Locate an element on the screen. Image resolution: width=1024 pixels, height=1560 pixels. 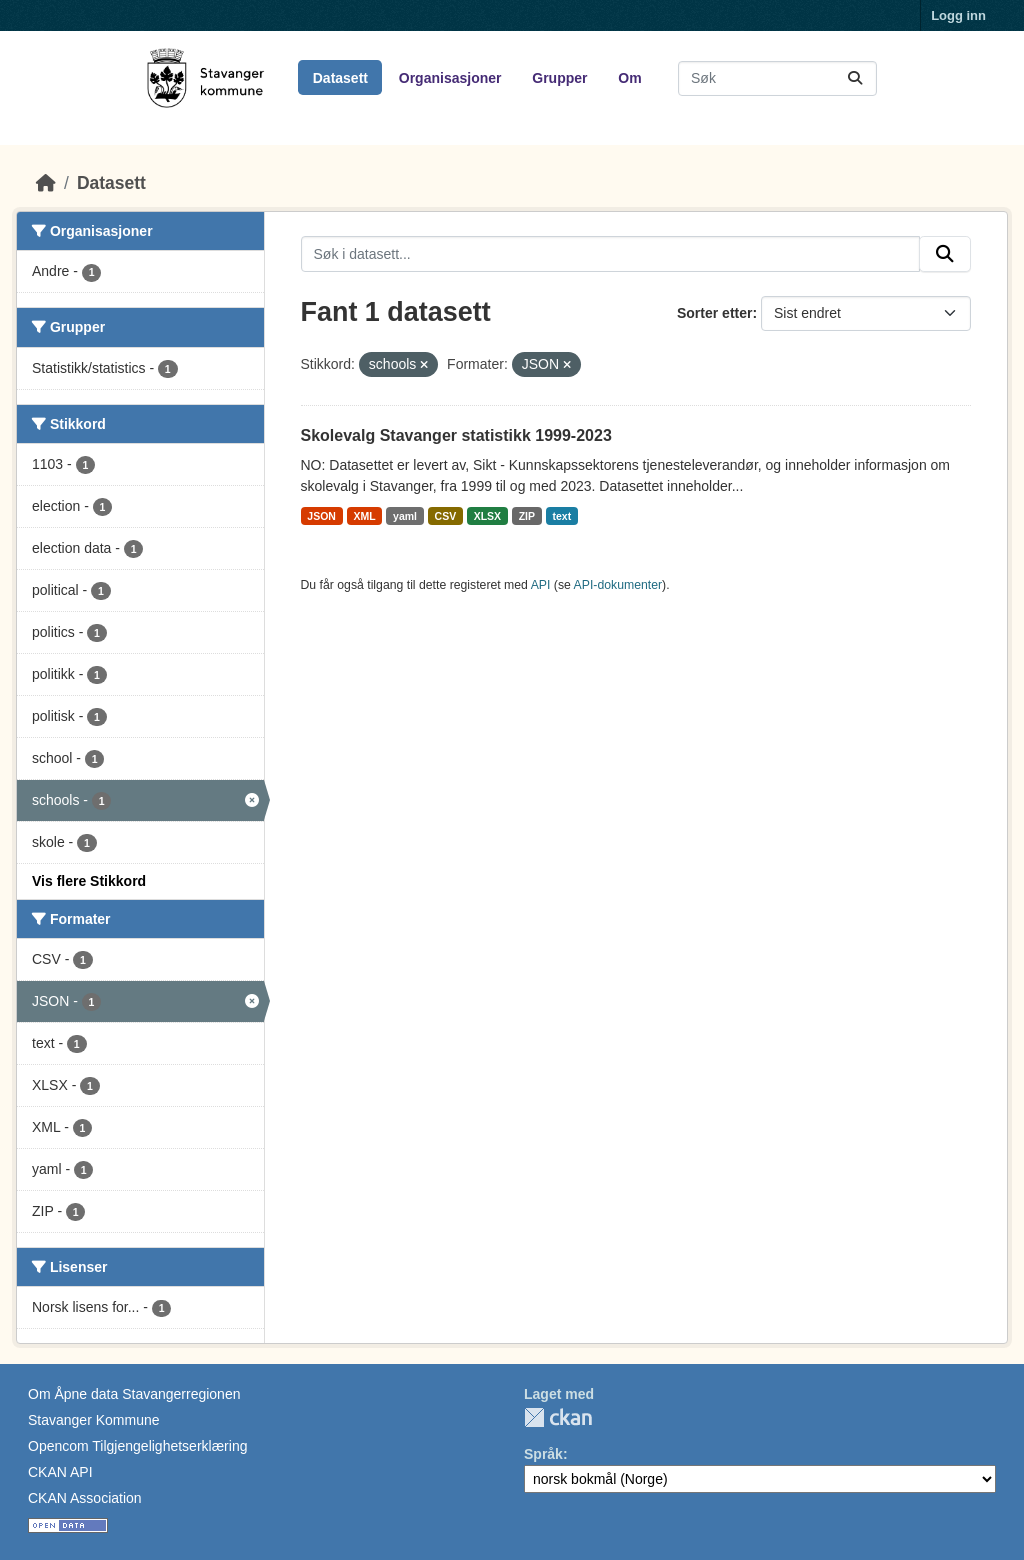
yaml is located at coordinates (405, 516).